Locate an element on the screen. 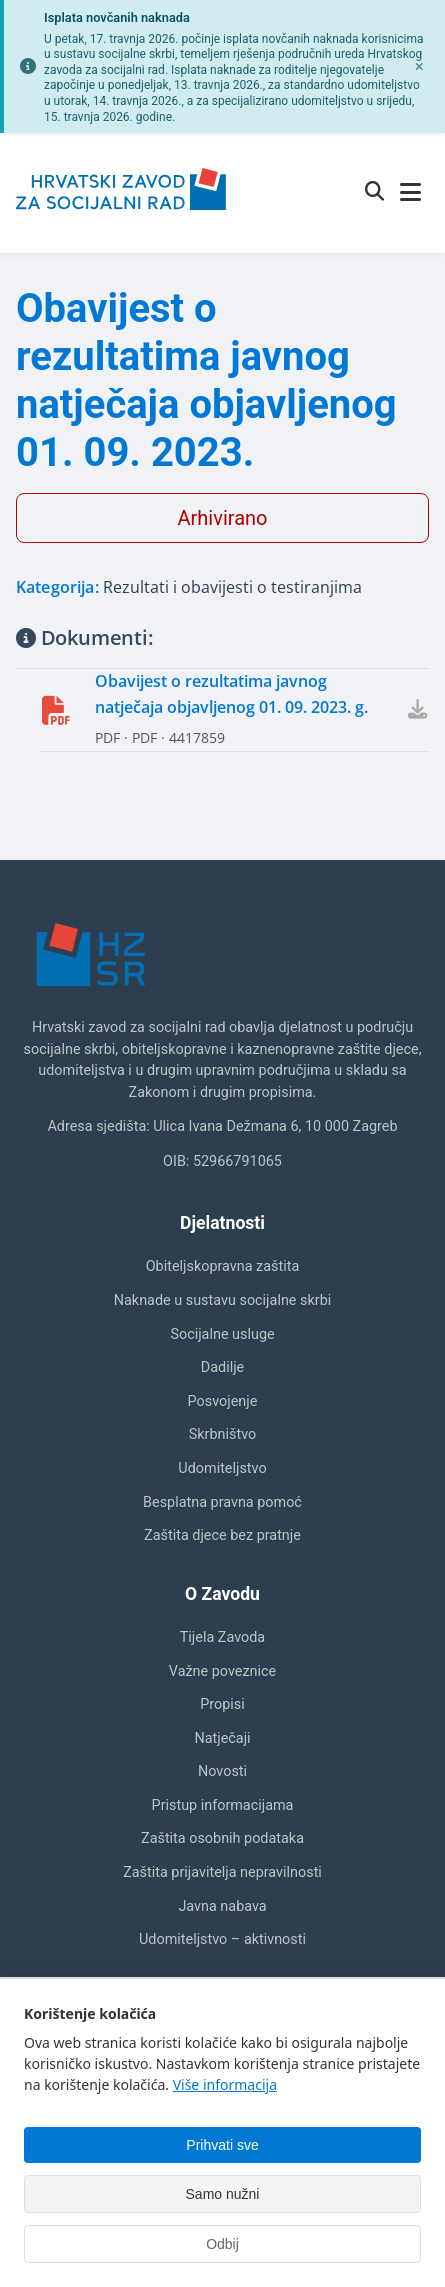 The image size is (445, 2287). Zaštita prijavitelja nepravilnosti is located at coordinates (222, 1872).